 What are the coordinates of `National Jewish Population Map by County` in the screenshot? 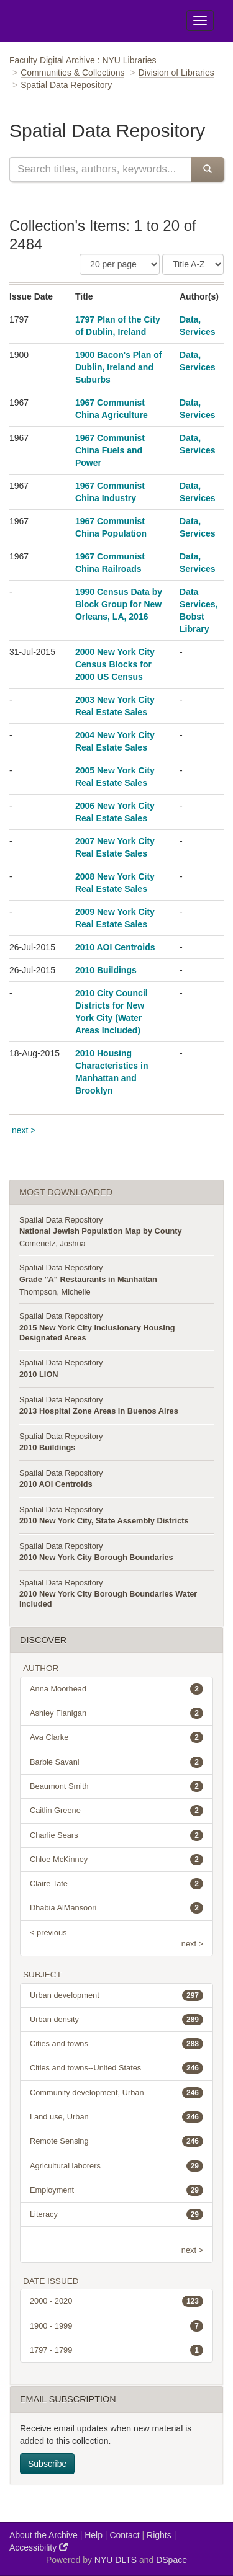 It's located at (100, 1231).